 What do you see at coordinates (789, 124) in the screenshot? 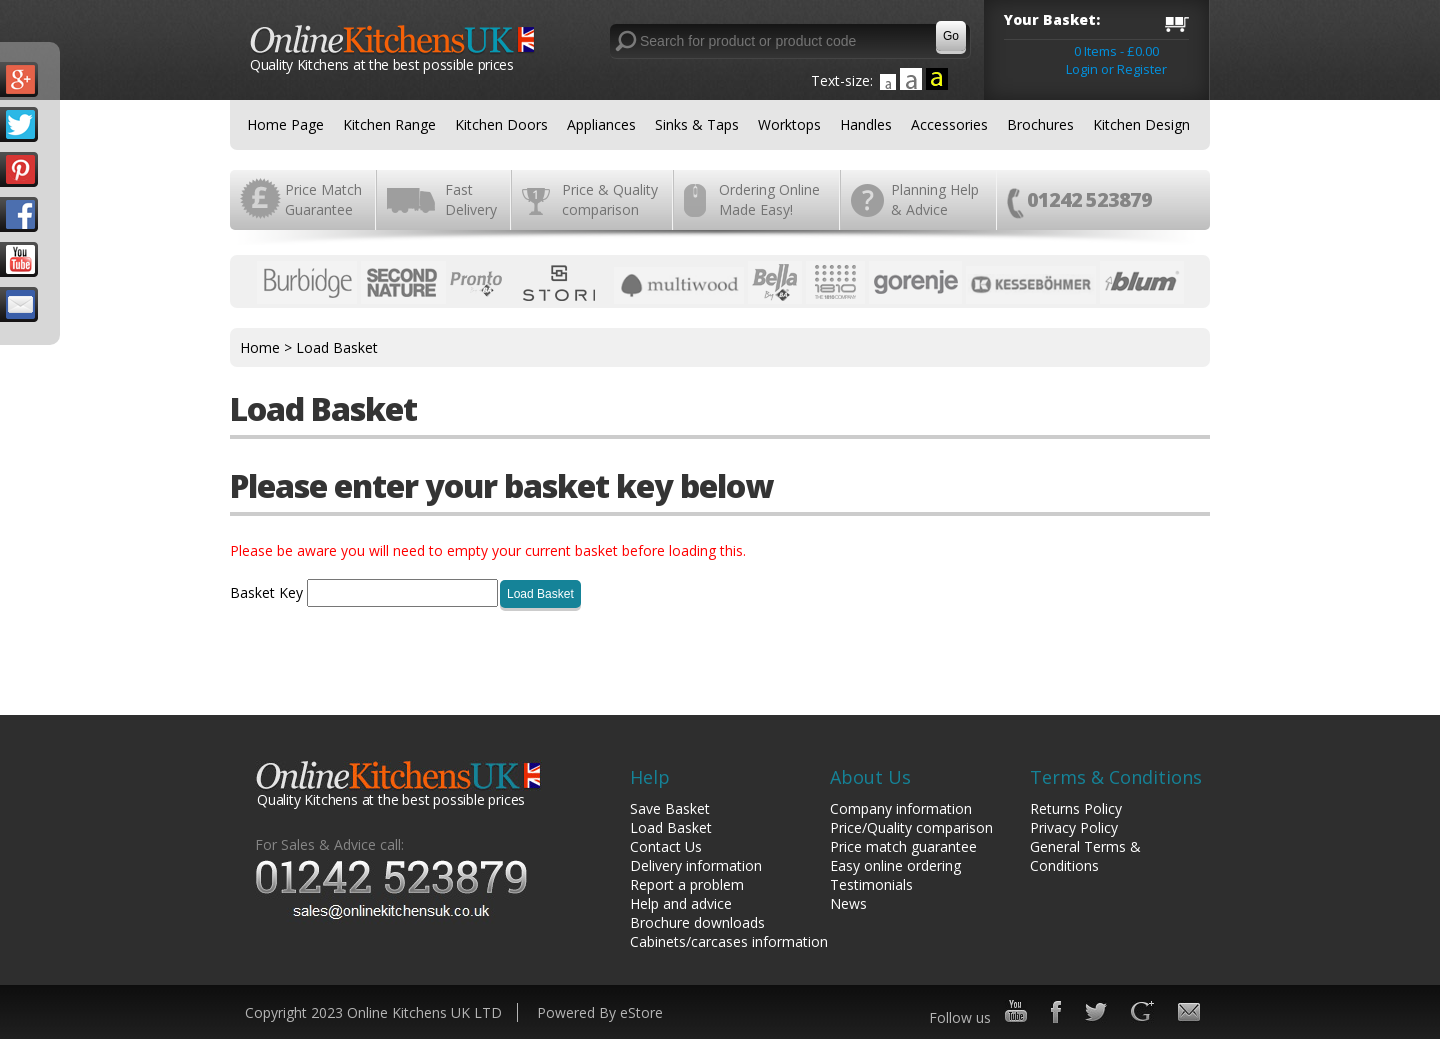
I see `Worktops` at bounding box center [789, 124].